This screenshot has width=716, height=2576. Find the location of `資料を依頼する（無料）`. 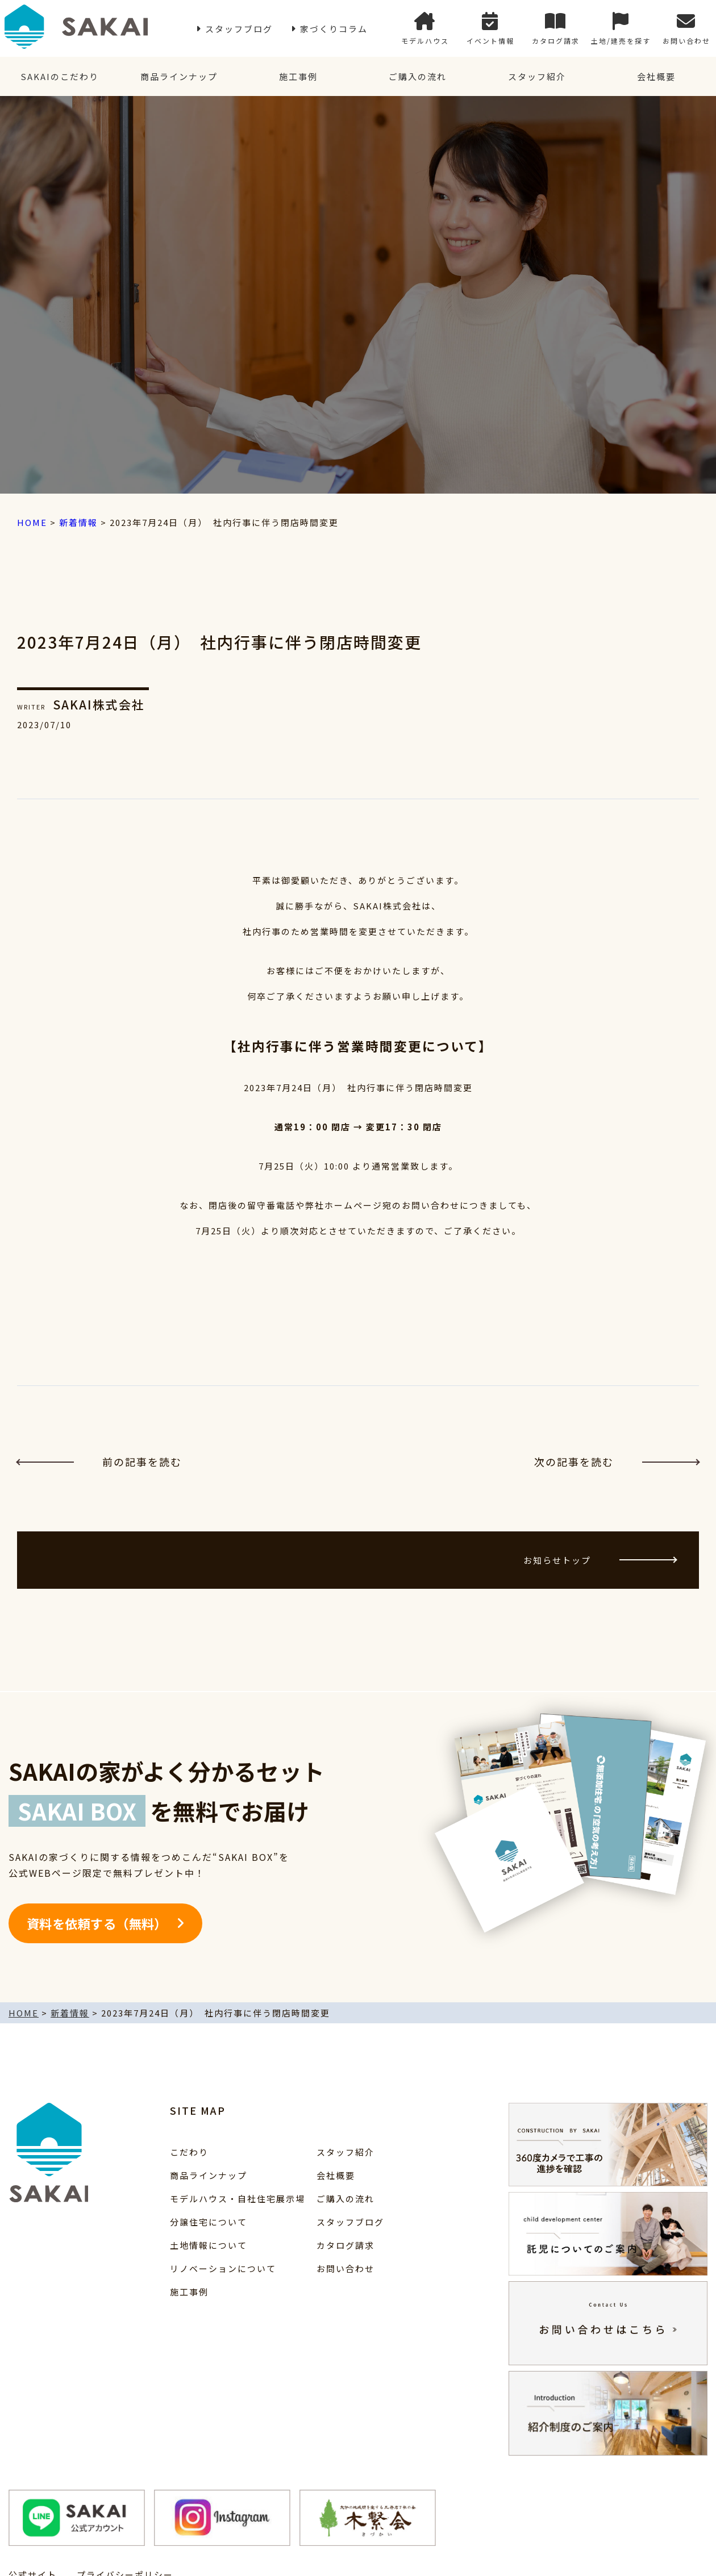

資料を依頼する（無料） is located at coordinates (97, 1923).